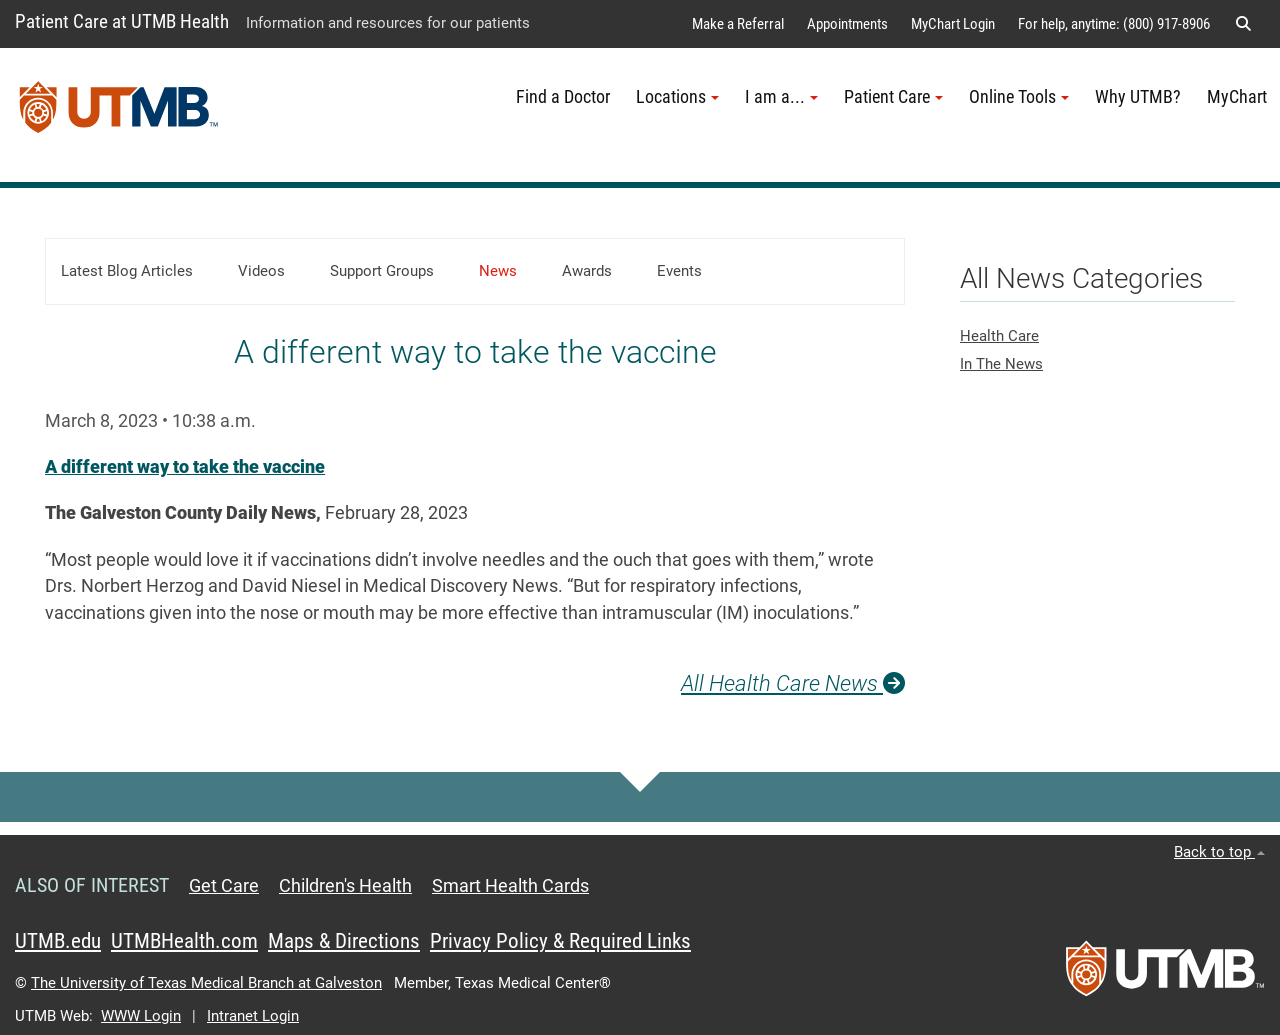  I want to click on I am a... [button], so click(781, 97).